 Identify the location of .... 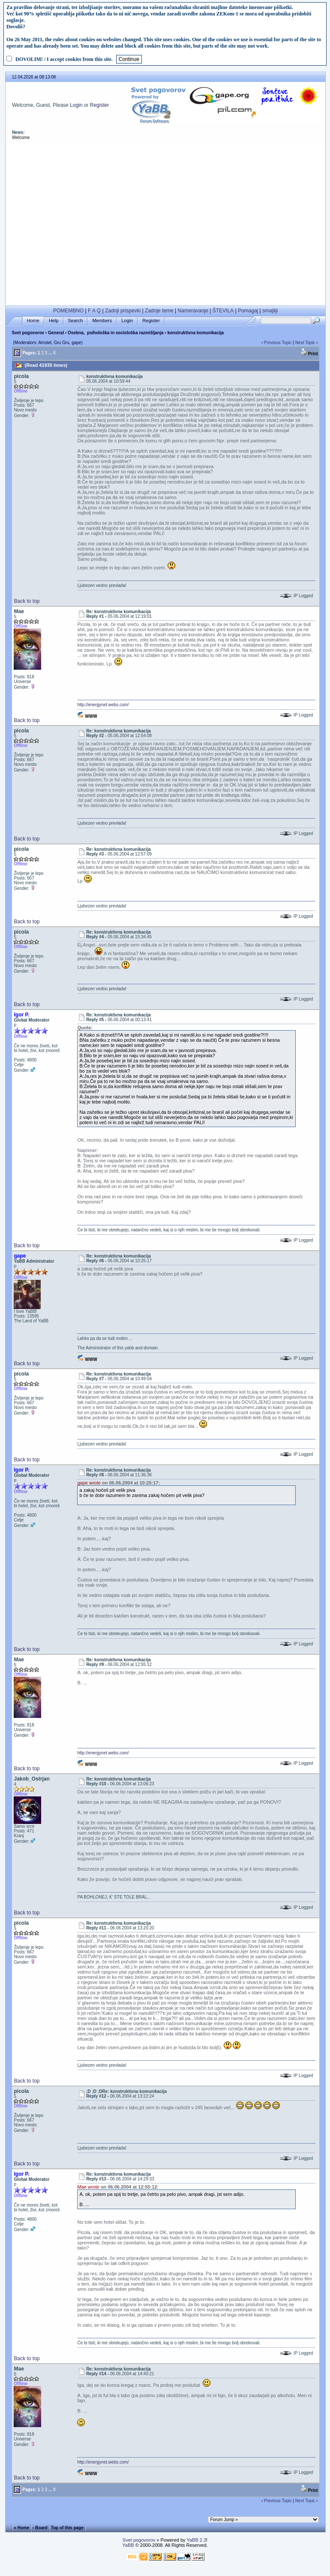
(50, 353).